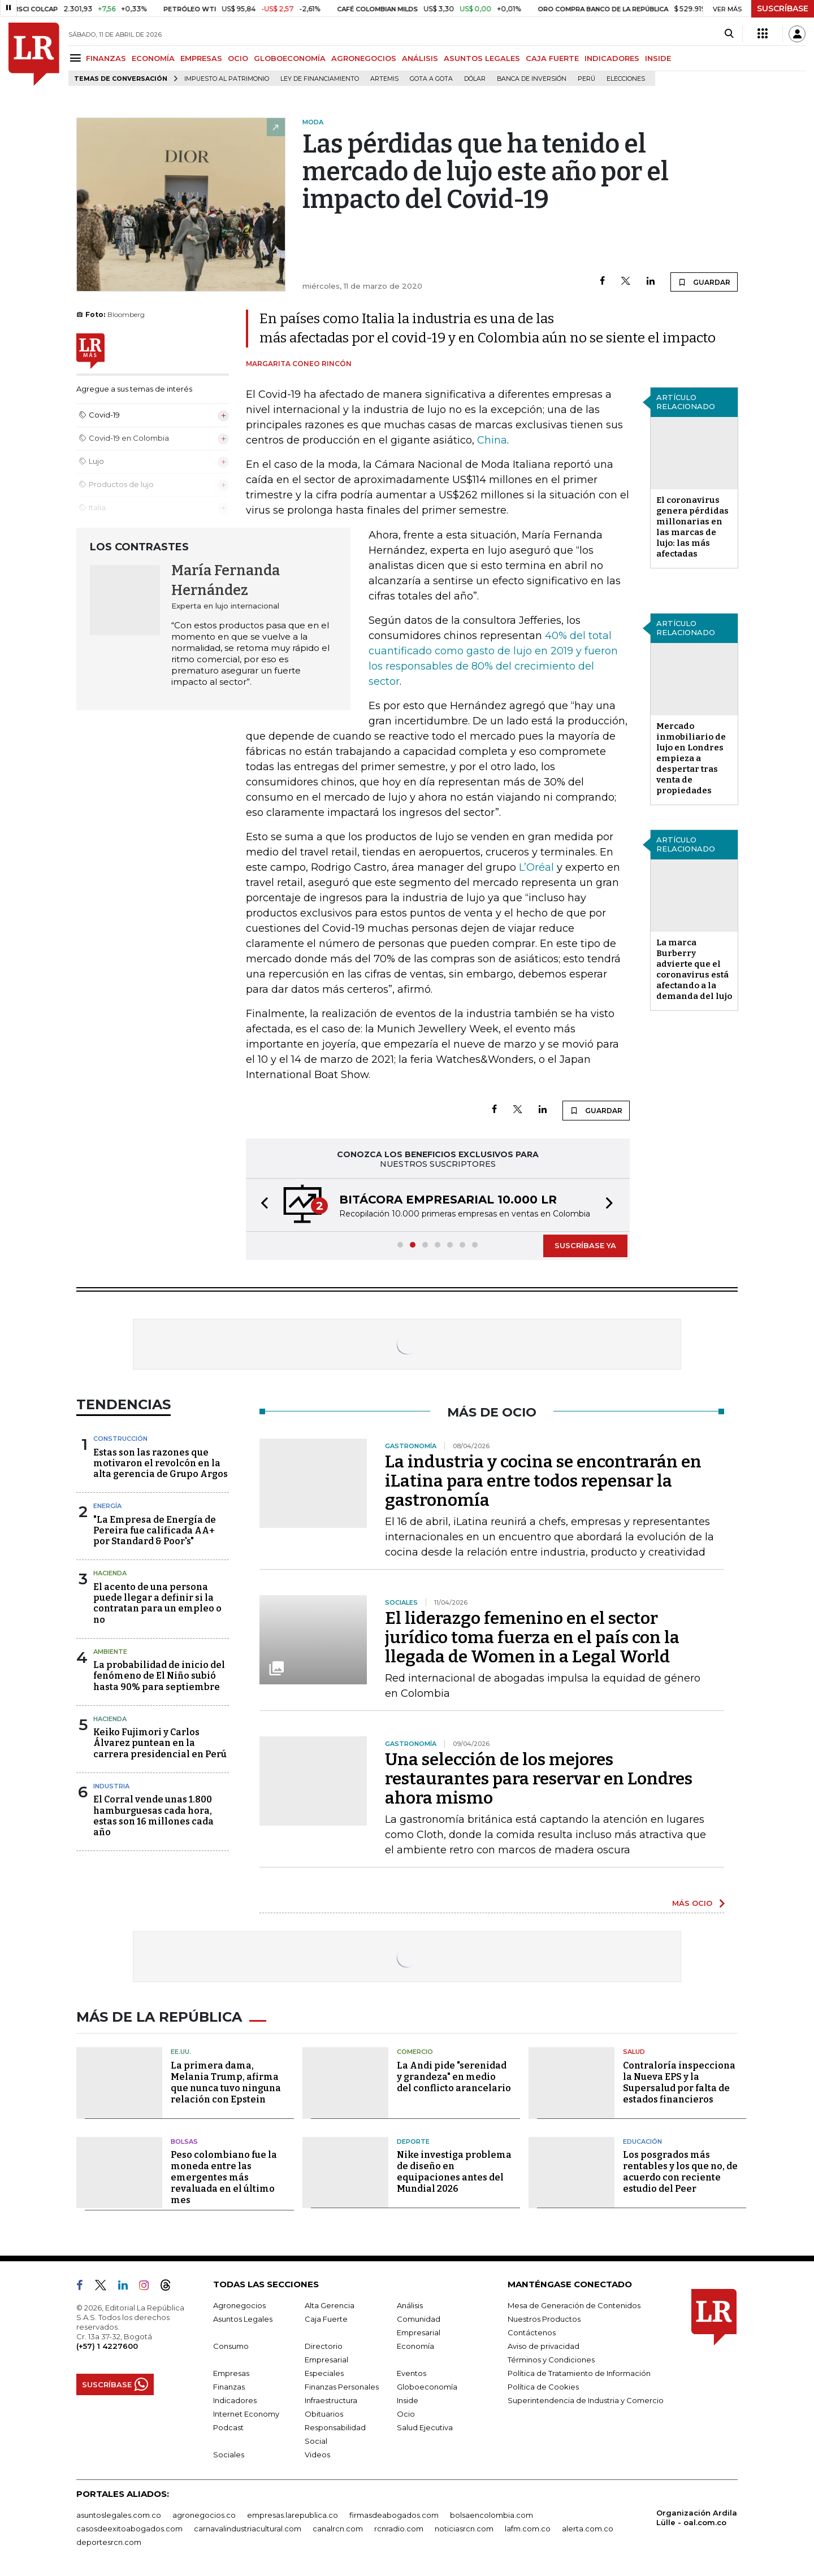  What do you see at coordinates (394, 2514) in the screenshot?
I see `firmasdeabogados.com` at bounding box center [394, 2514].